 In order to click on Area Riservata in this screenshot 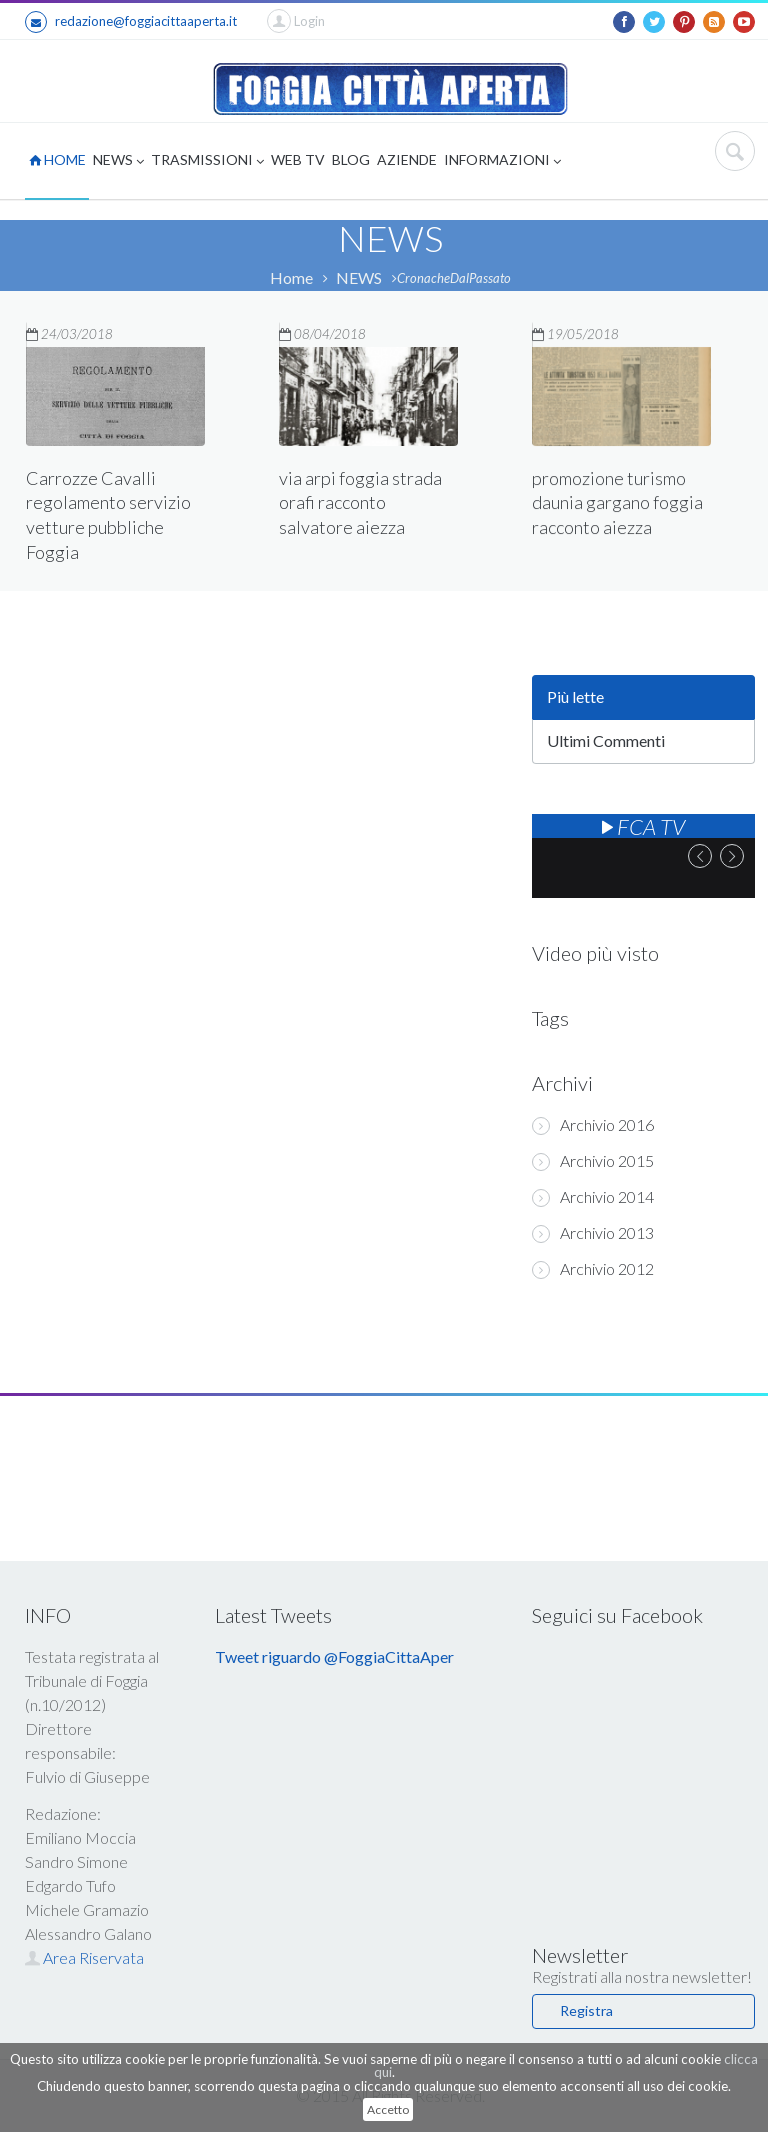, I will do `click(84, 1957)`.